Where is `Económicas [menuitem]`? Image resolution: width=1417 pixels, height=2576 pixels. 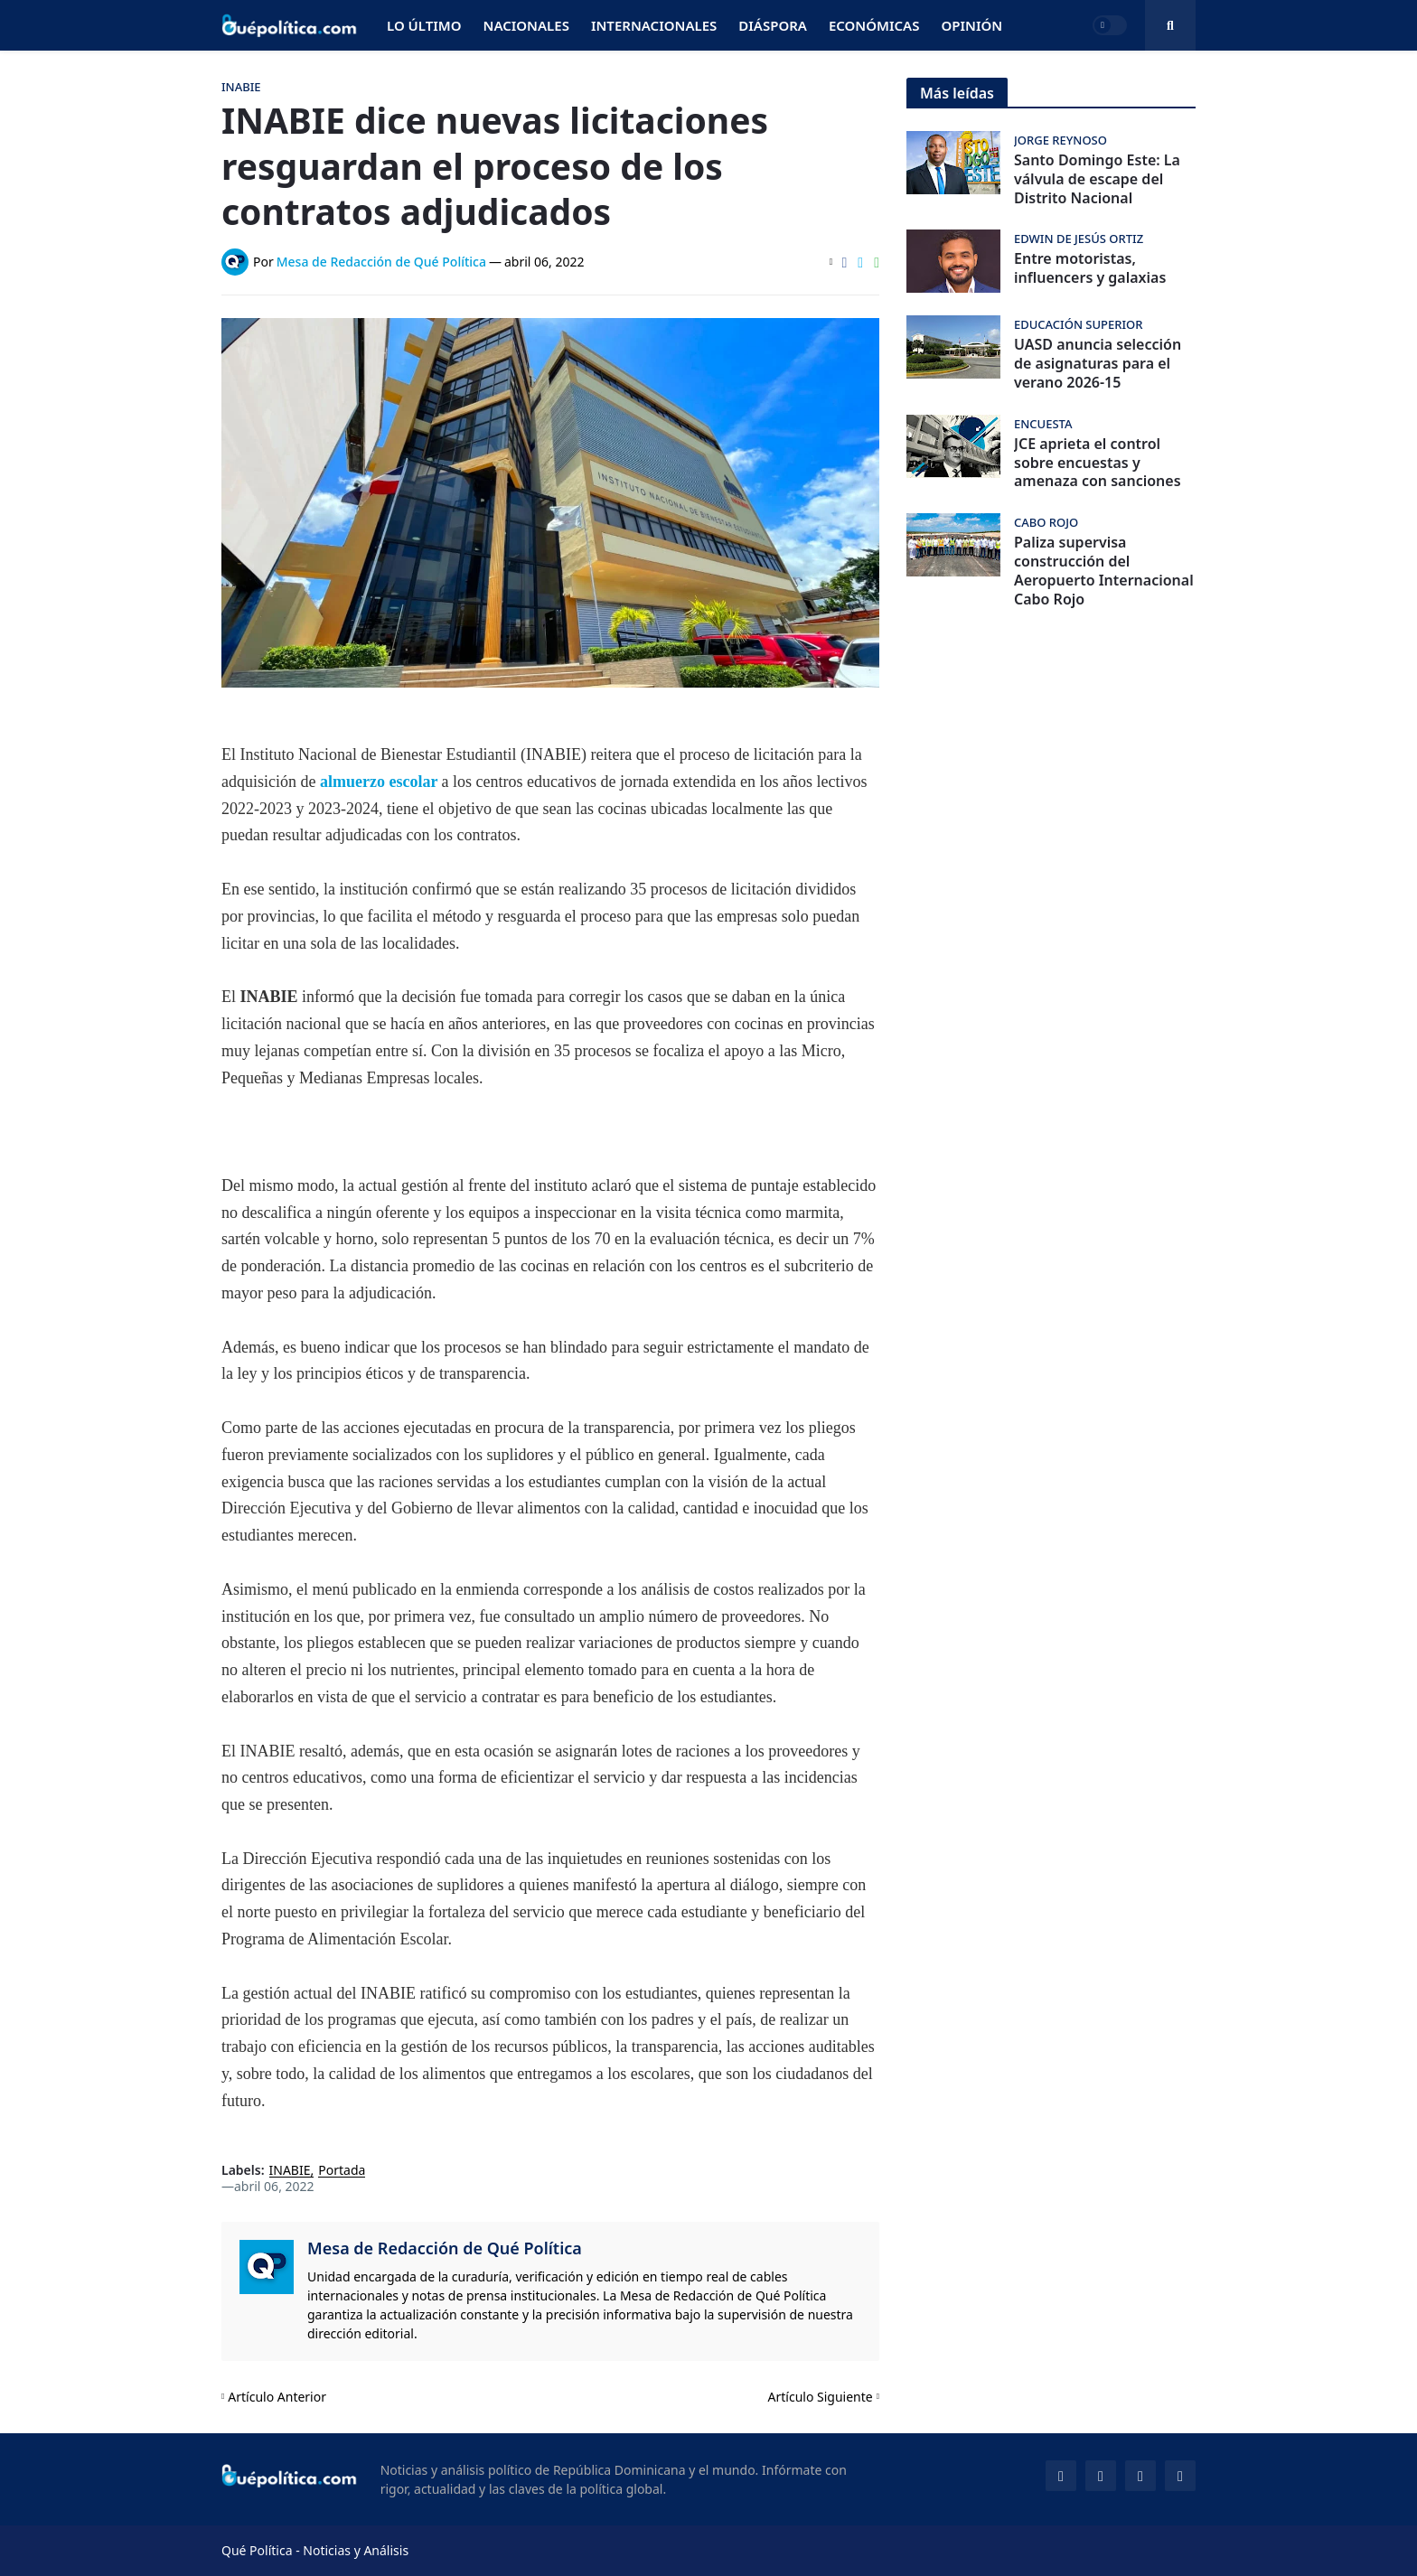 Económicas [menuitem] is located at coordinates (874, 25).